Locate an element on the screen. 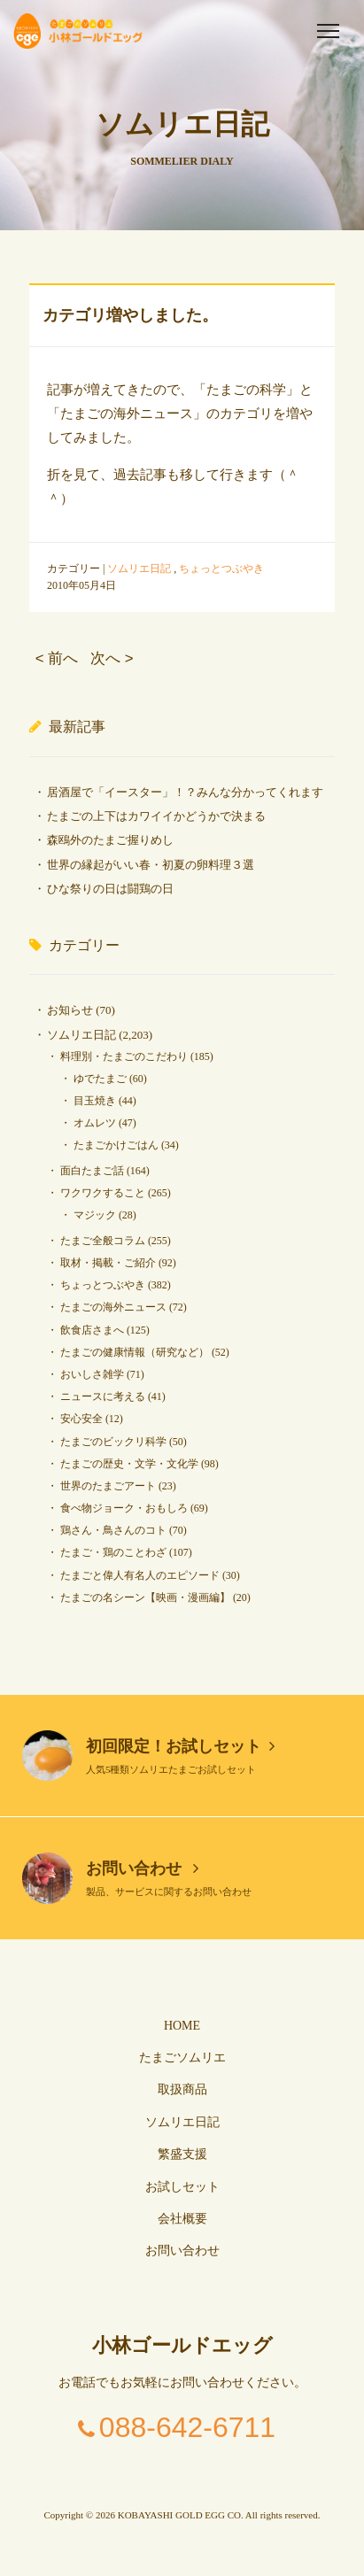  取材・掲載・ご紹介 is located at coordinates (108, 1263).